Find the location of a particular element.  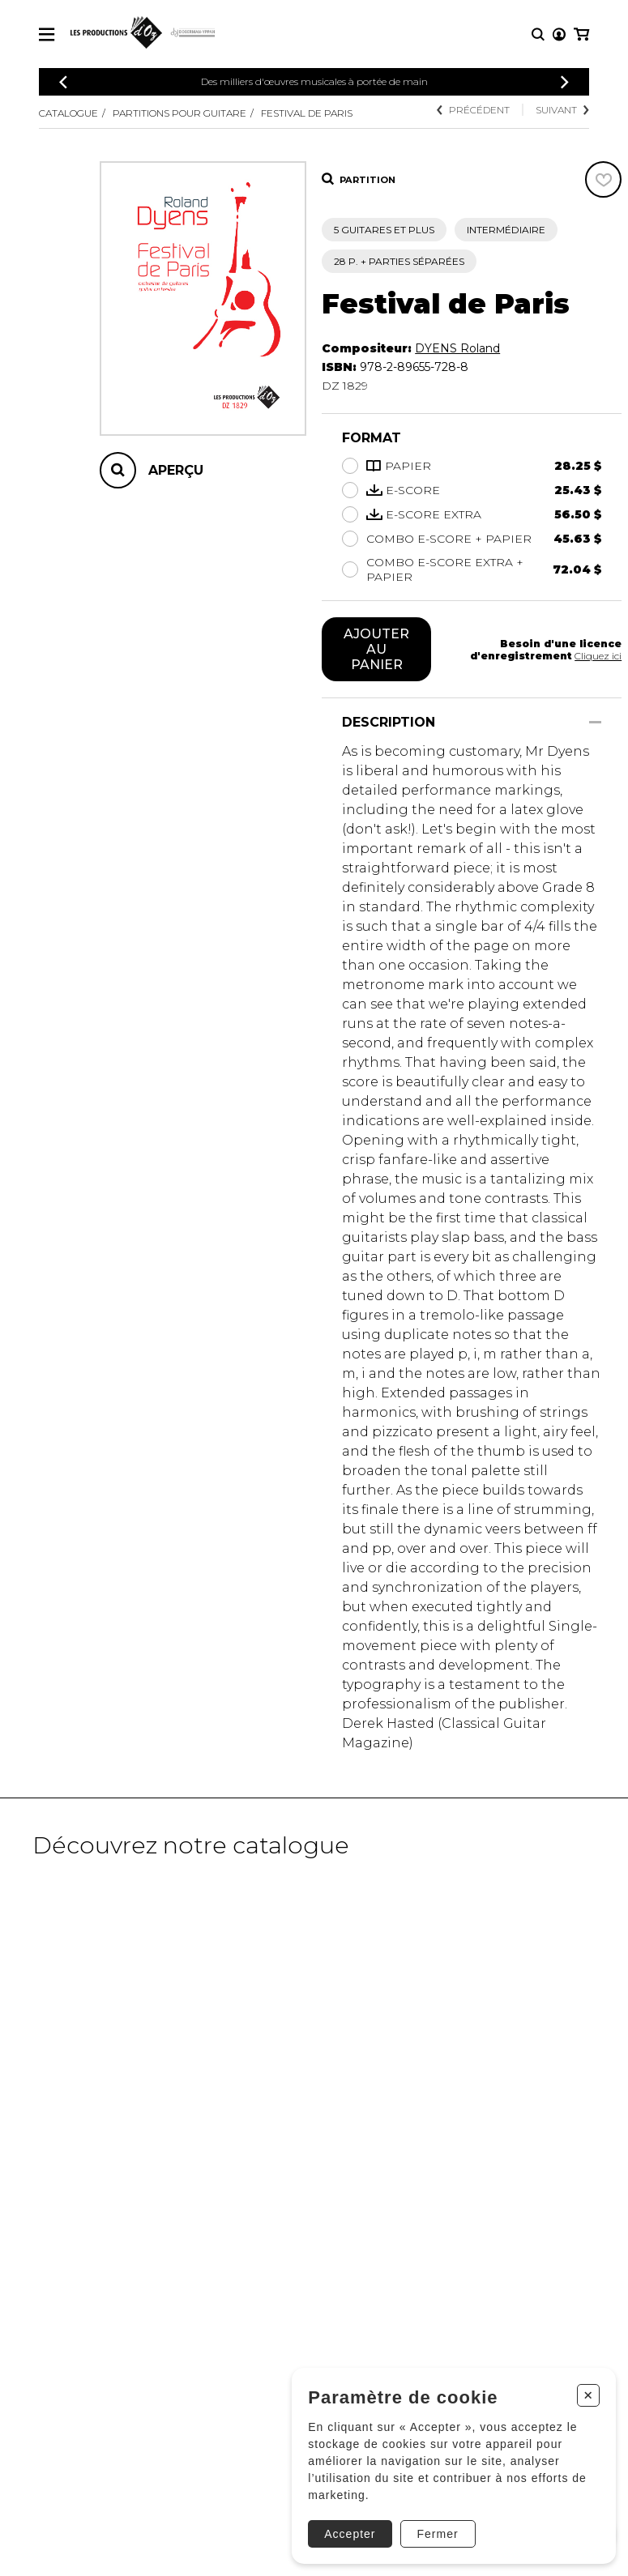

Ajouter au panier is located at coordinates (376, 649).